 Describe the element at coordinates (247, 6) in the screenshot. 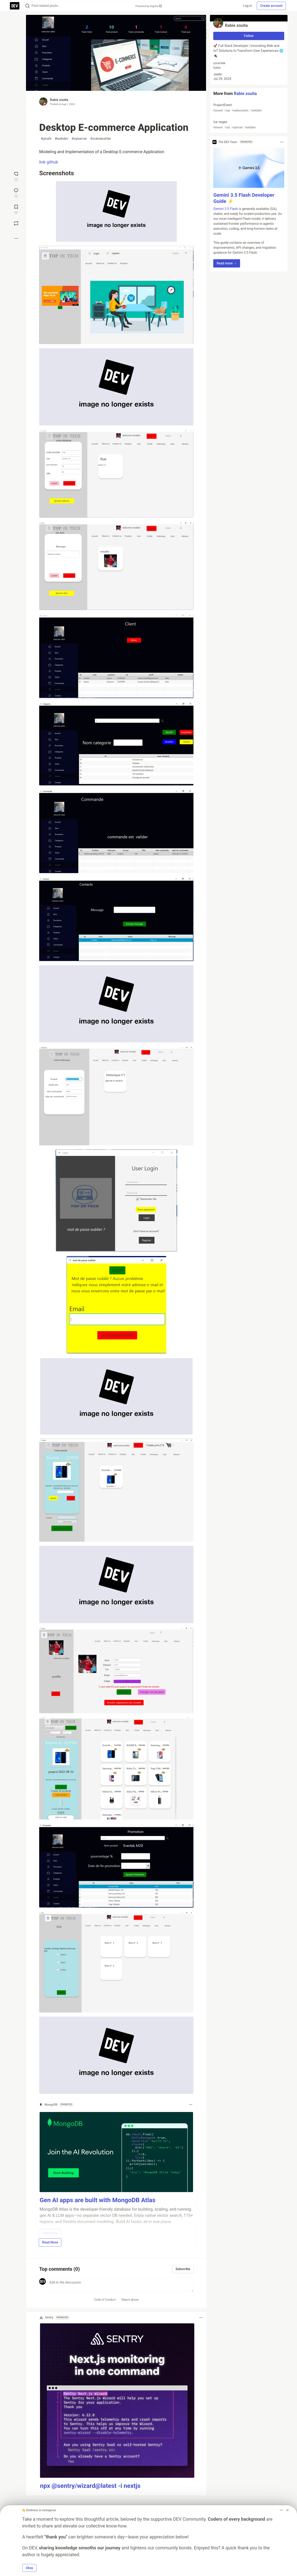

I see `Log in` at that location.